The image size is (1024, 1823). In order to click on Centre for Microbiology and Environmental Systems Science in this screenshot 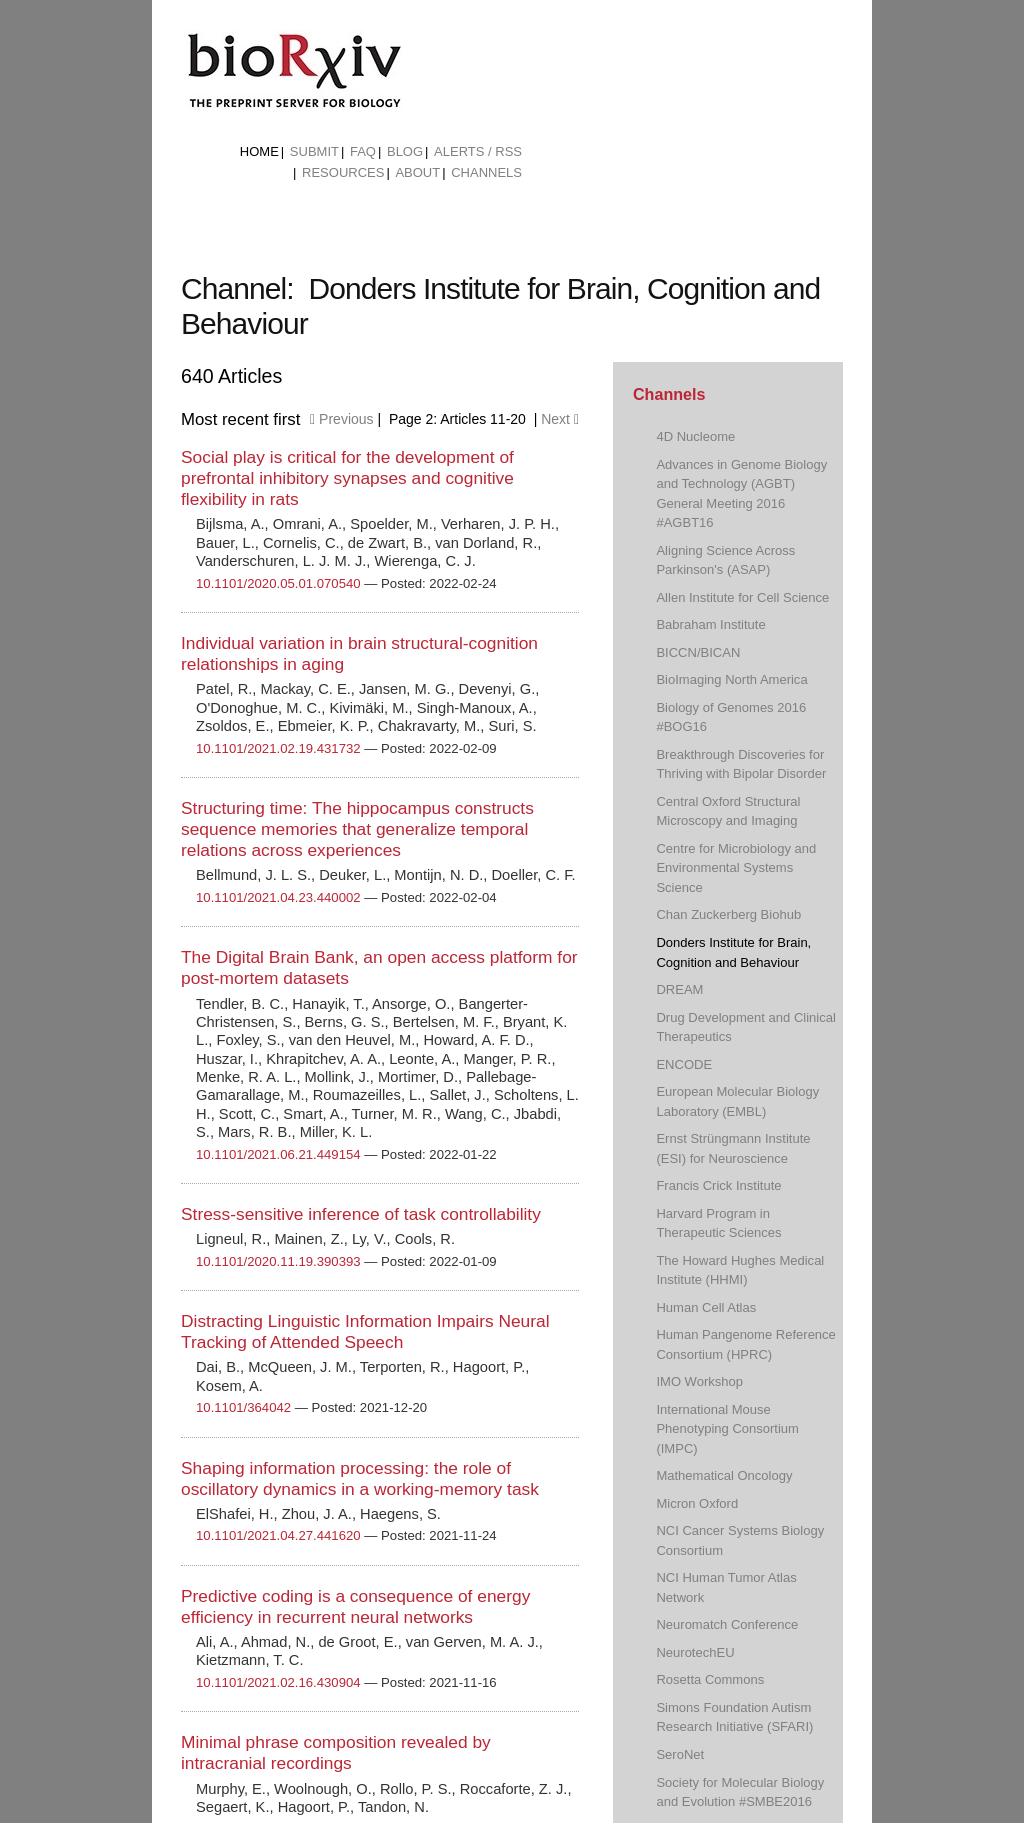, I will do `click(736, 868)`.